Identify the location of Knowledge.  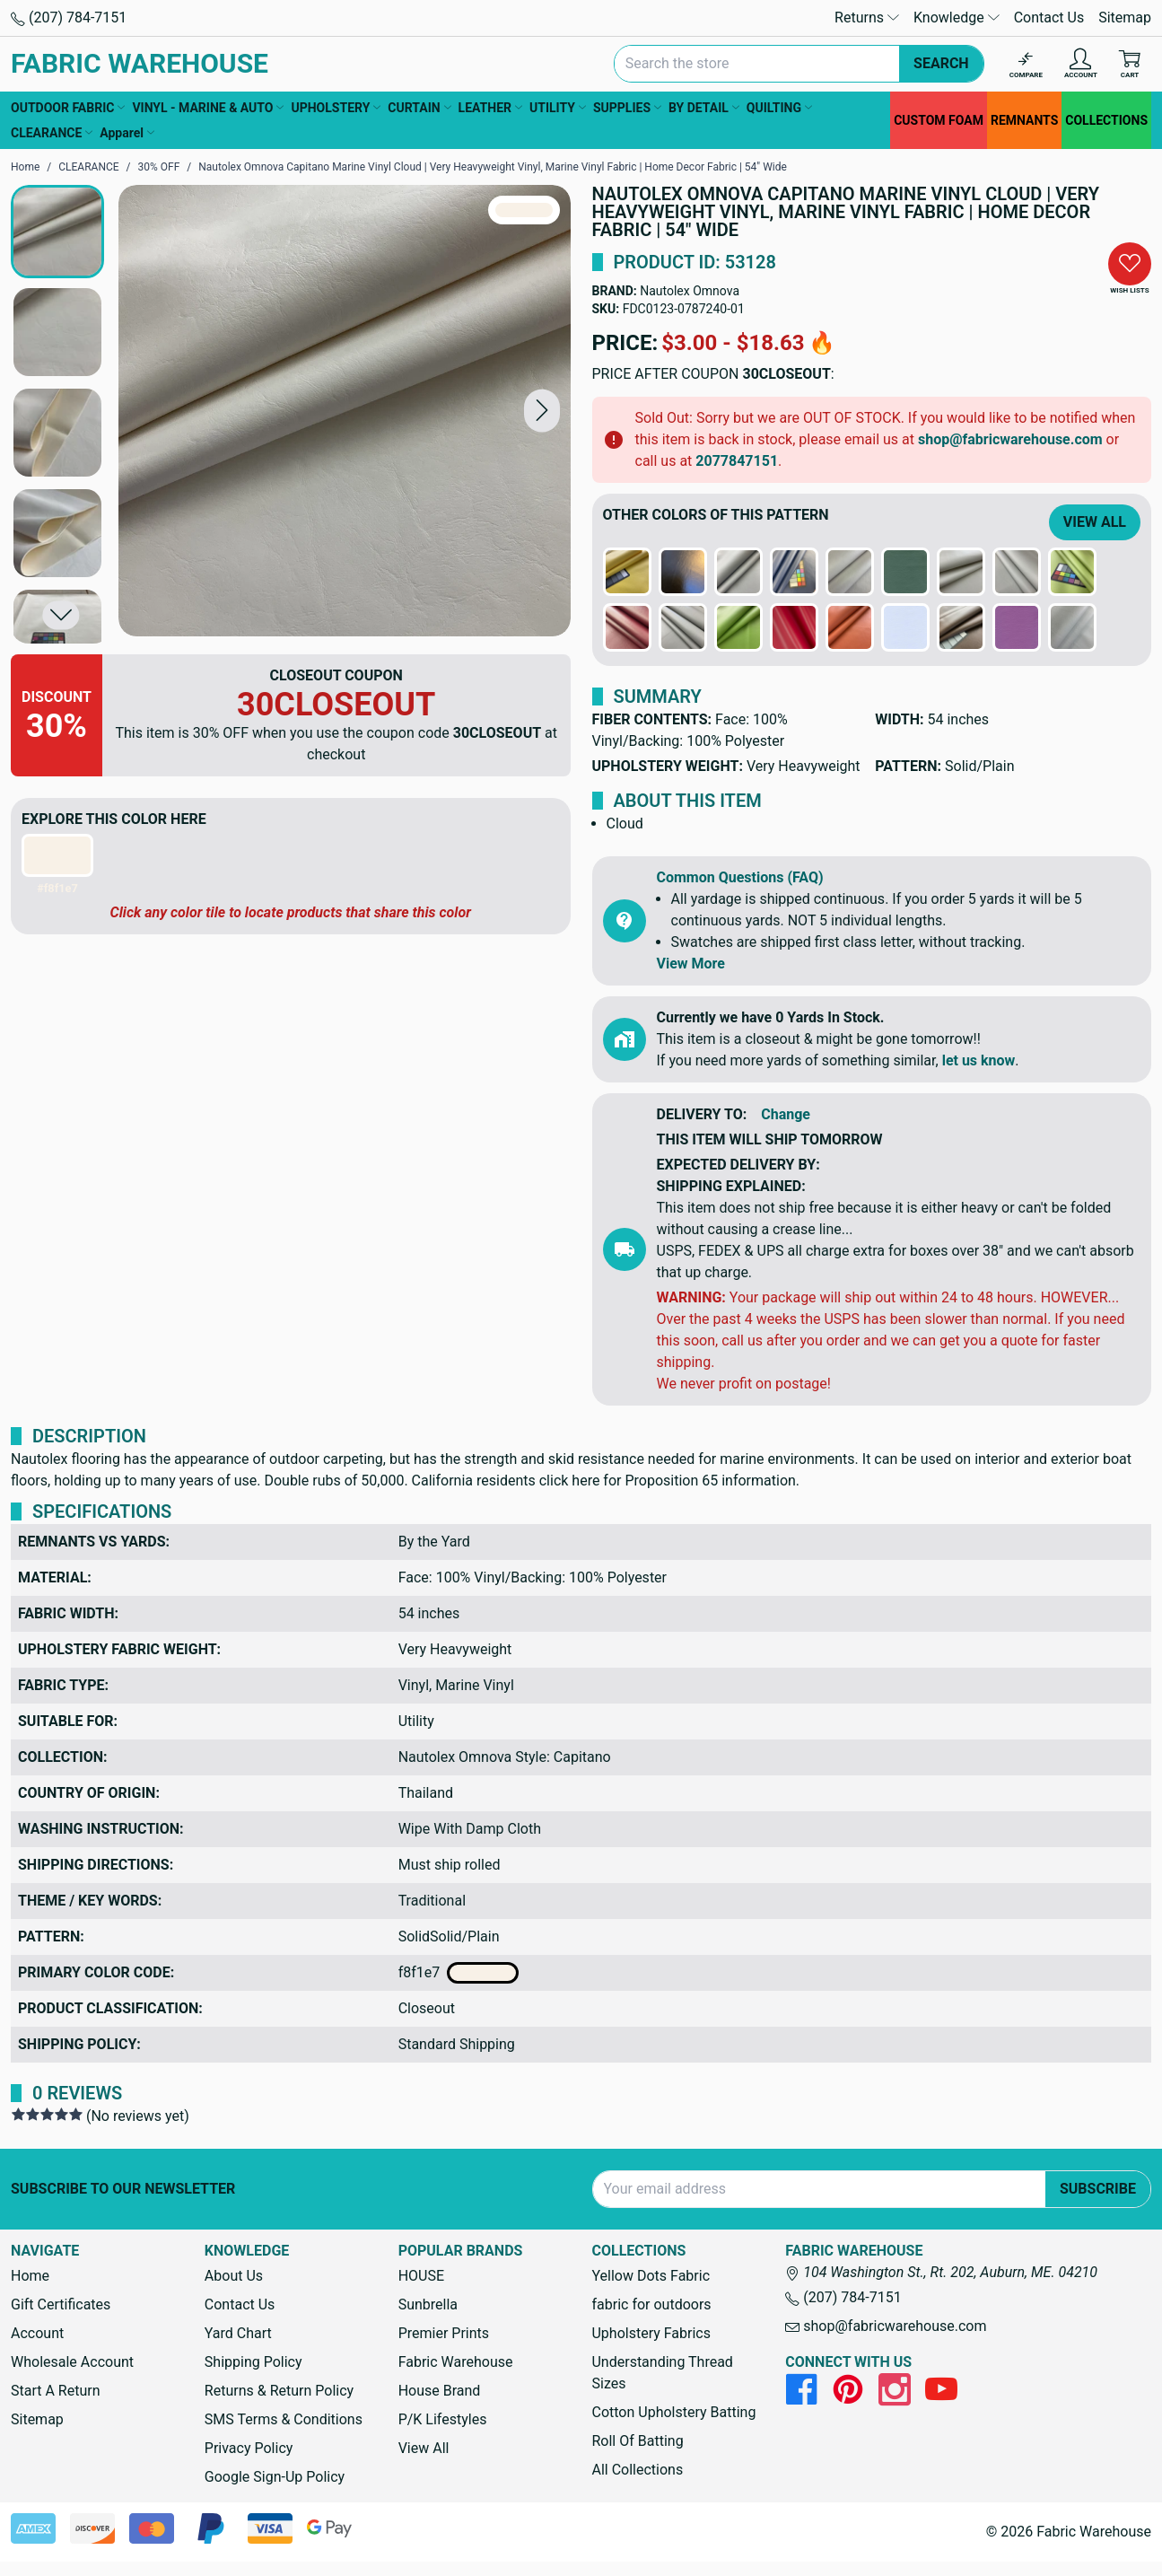
(956, 17).